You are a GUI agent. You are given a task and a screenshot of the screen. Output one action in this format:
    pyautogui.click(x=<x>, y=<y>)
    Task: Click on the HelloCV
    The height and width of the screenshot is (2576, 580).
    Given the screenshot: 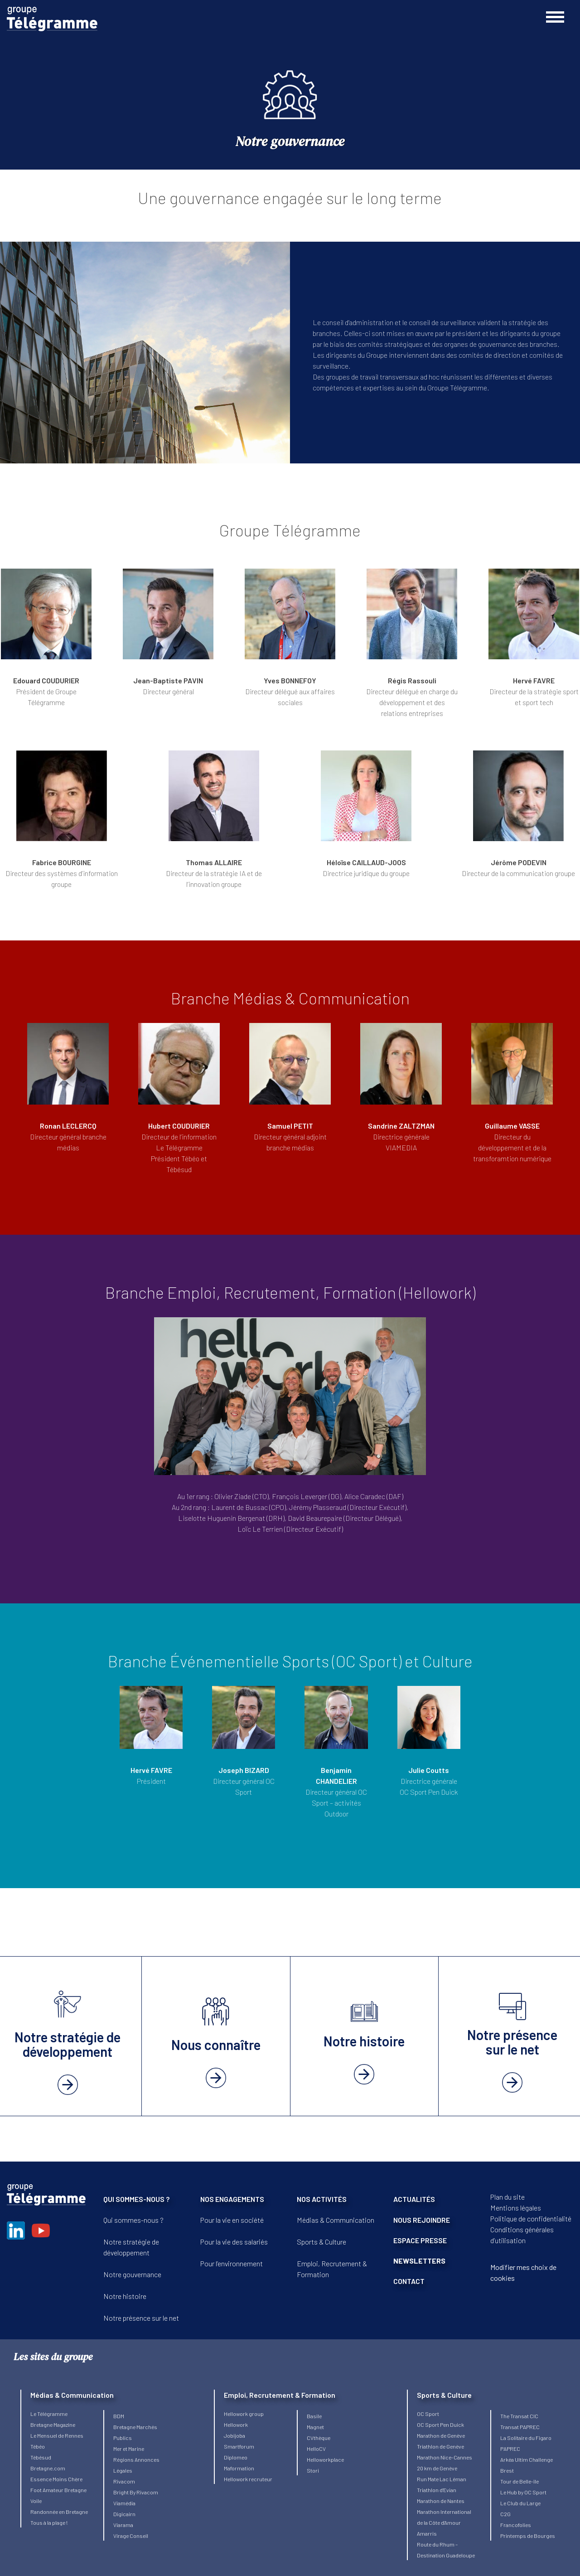 What is the action you would take?
    pyautogui.click(x=316, y=2448)
    